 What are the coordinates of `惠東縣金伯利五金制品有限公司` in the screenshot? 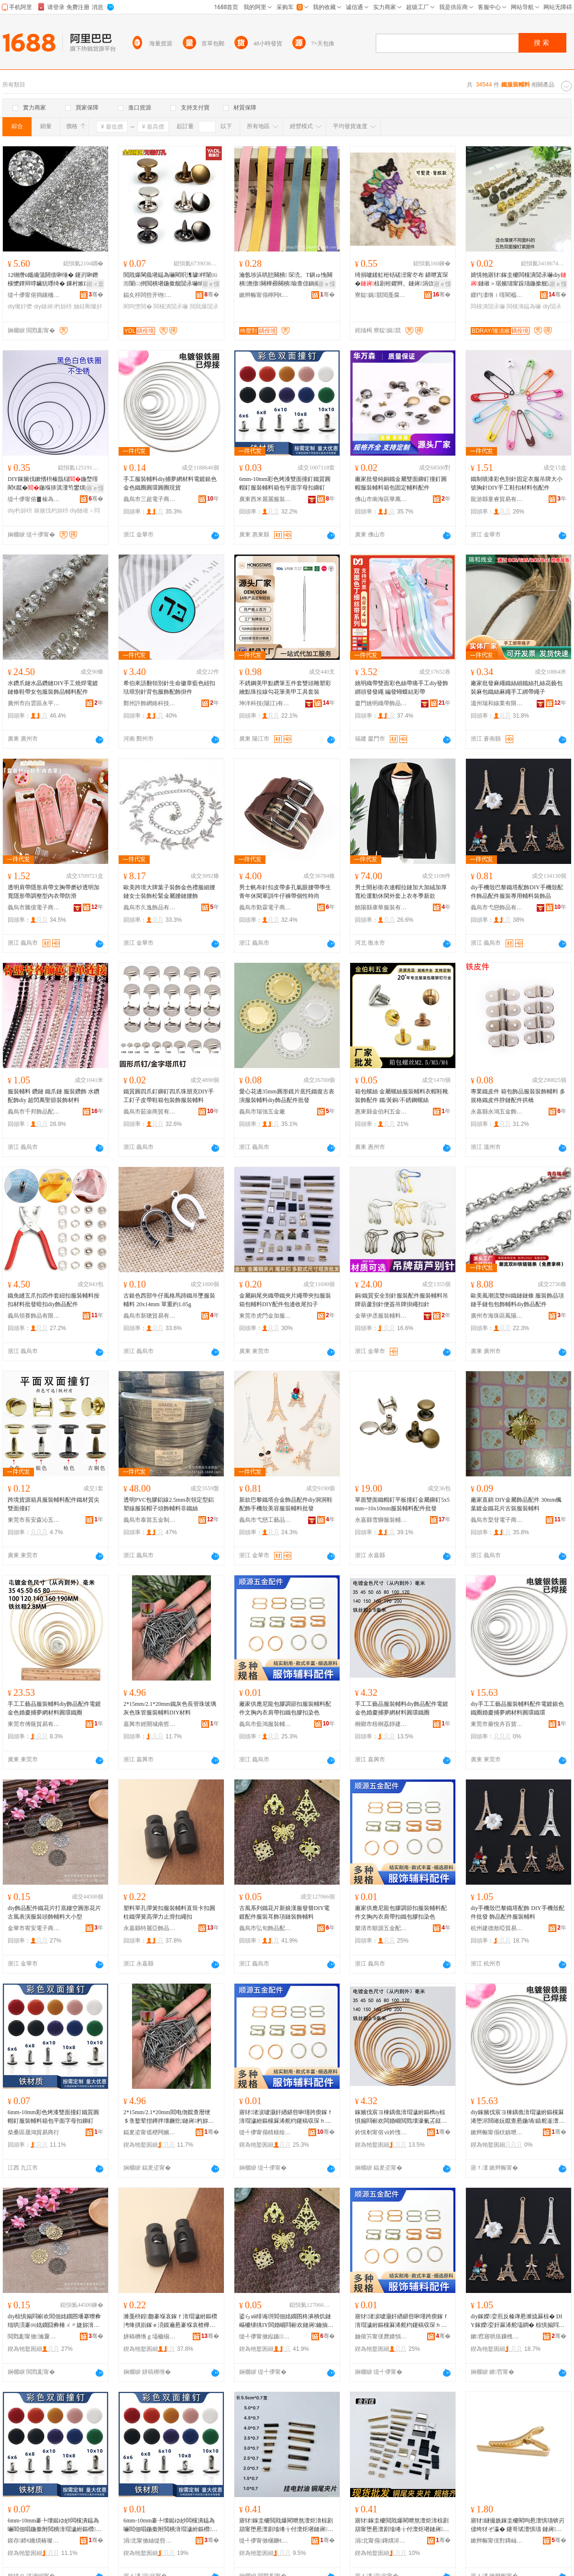 It's located at (381, 1111).